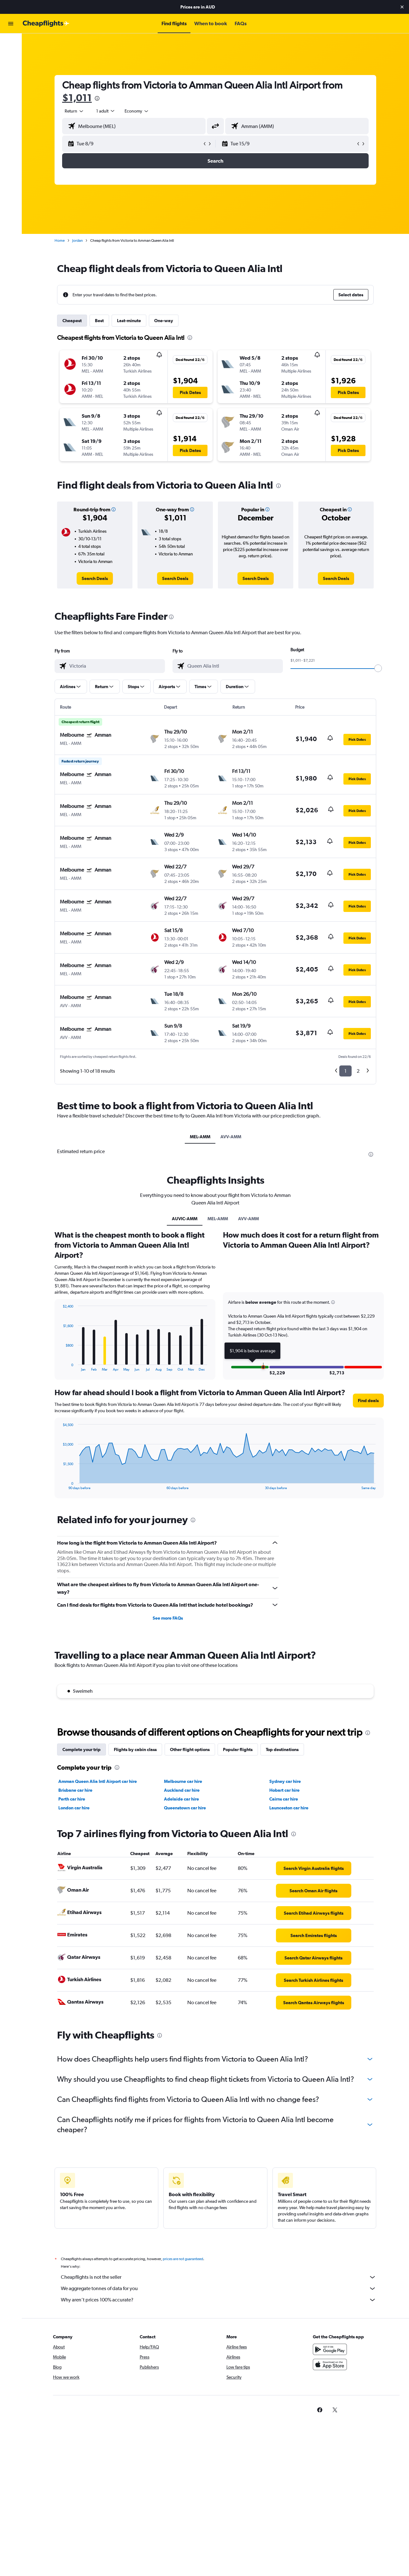 The image size is (409, 2576). Describe the element at coordinates (11, 43) in the screenshot. I see `[Search for flights]` at that location.